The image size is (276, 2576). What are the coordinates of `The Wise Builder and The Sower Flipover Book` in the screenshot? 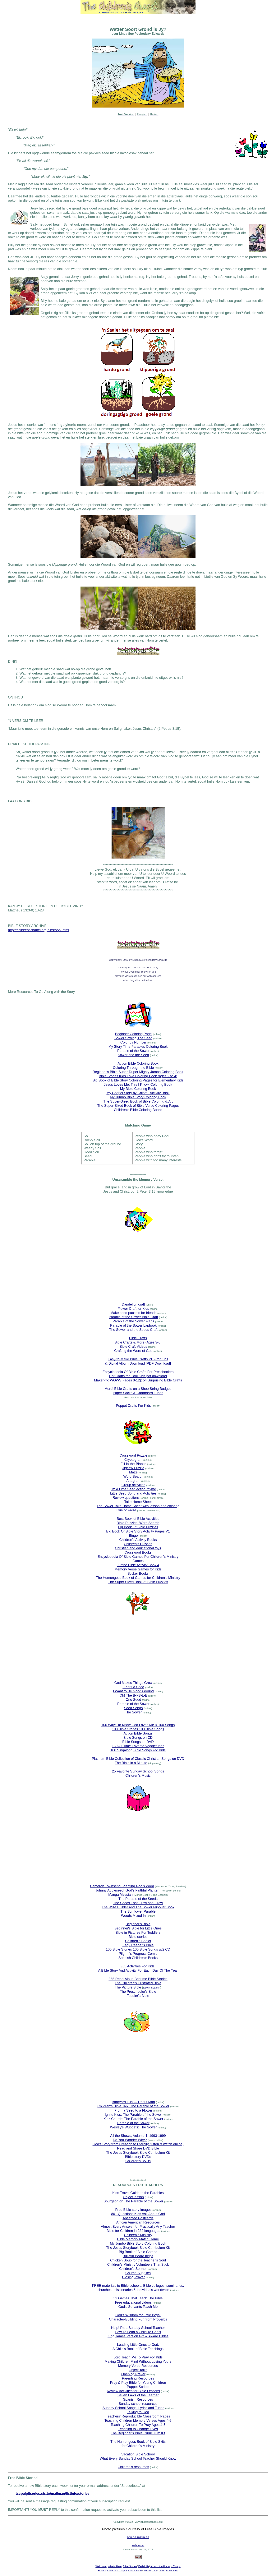 It's located at (138, 1907).